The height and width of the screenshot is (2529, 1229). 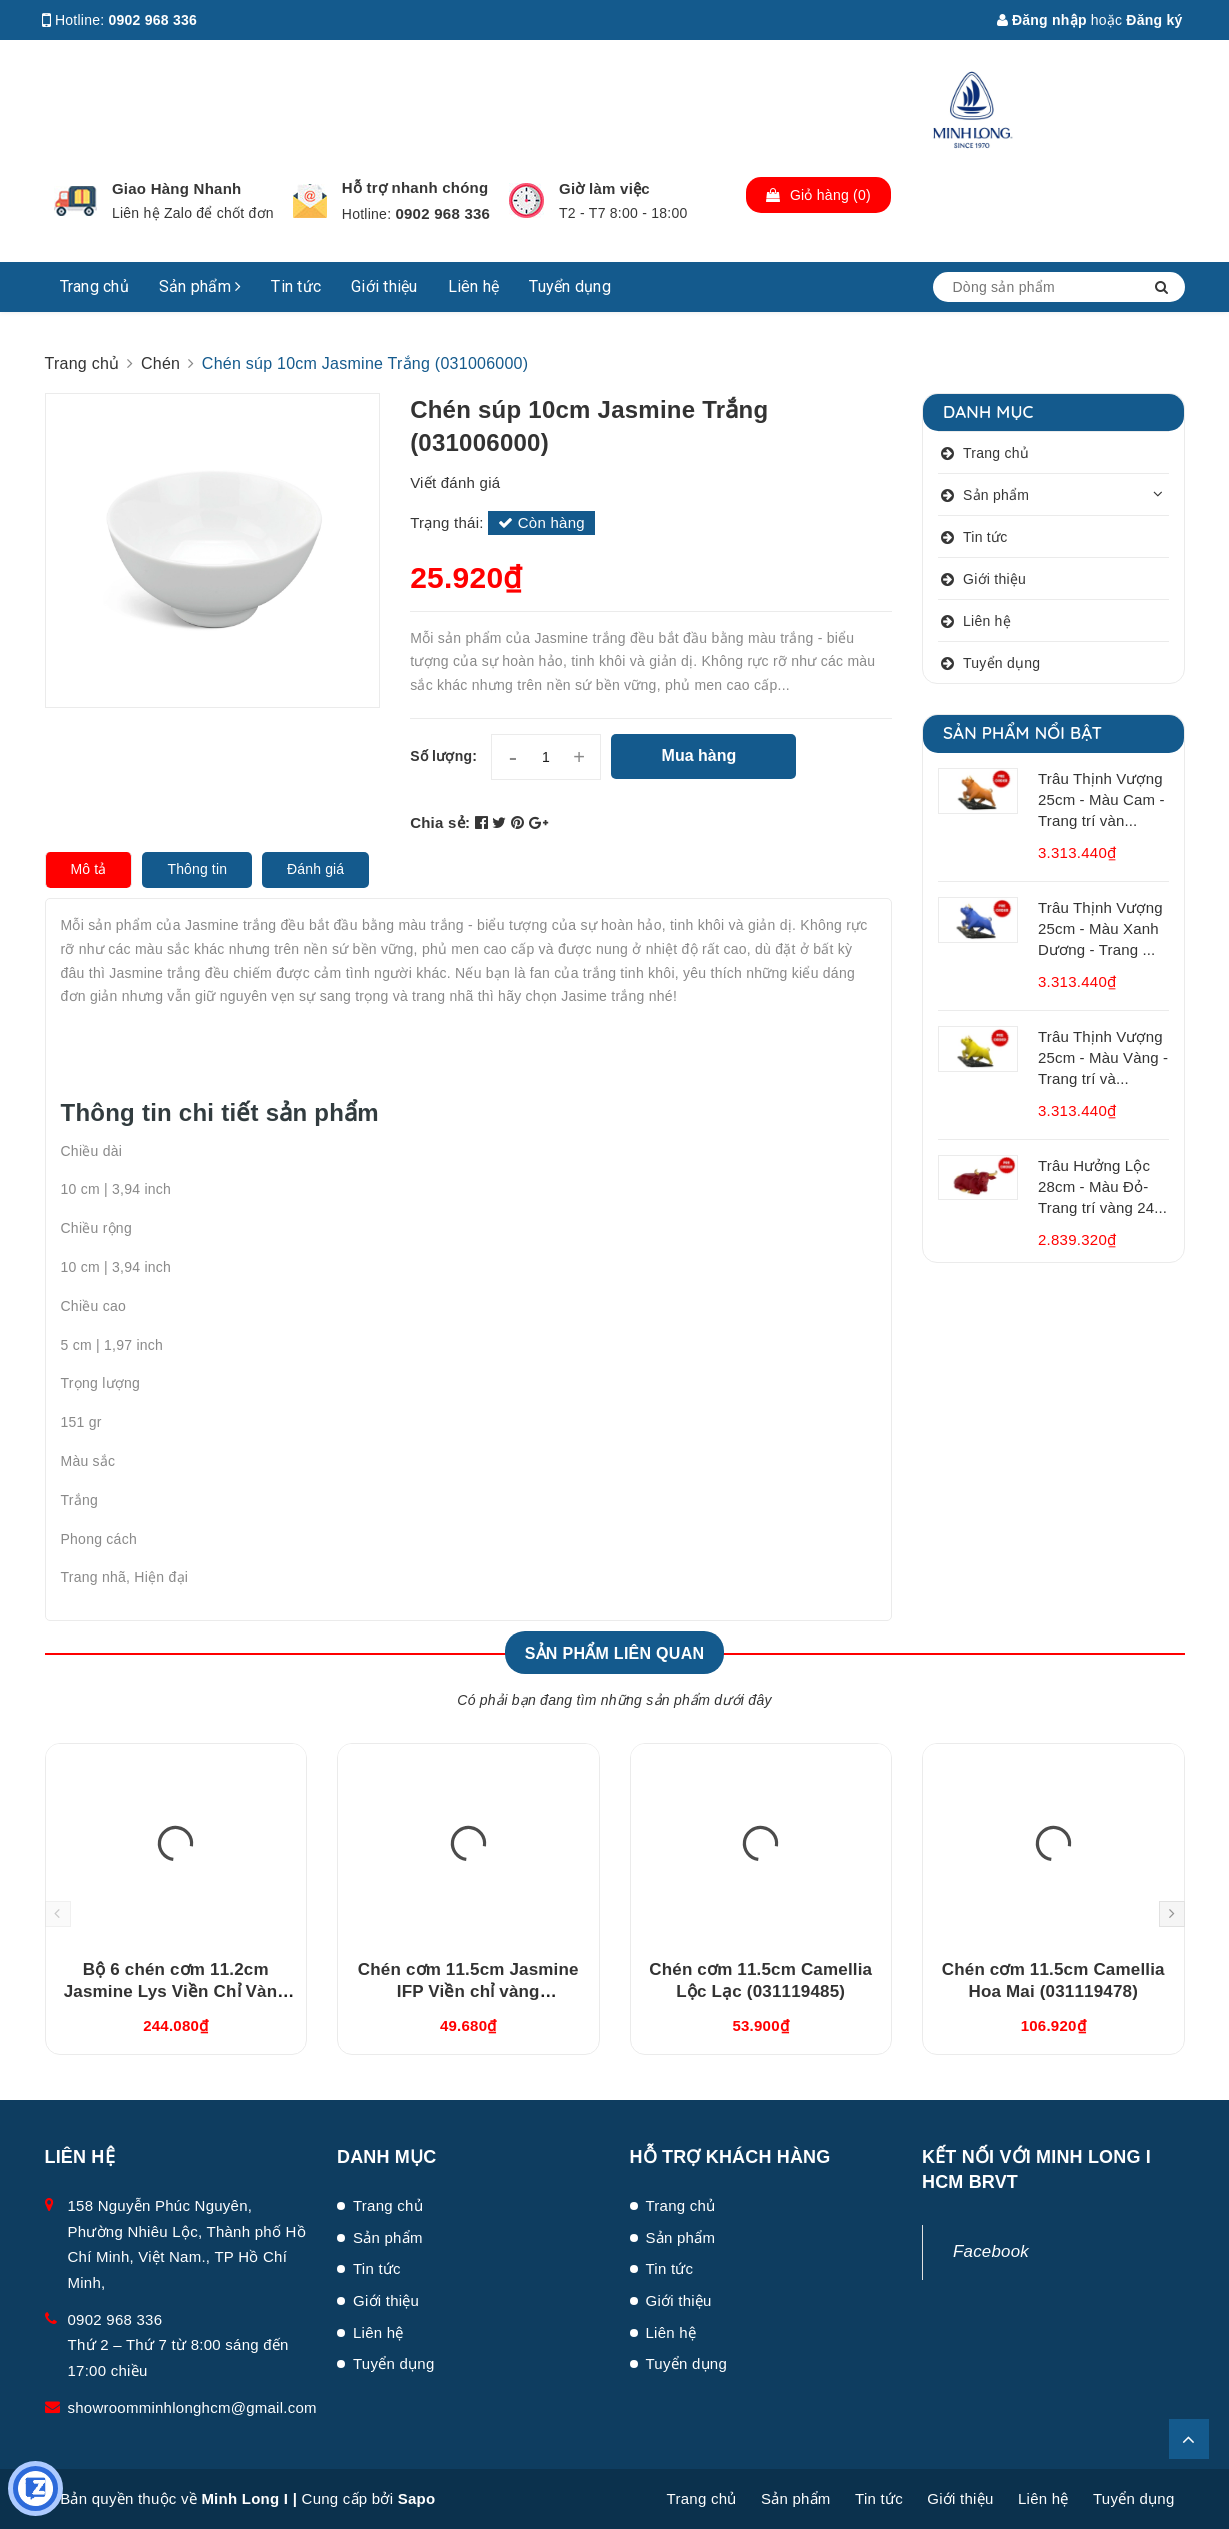 What do you see at coordinates (1101, 799) in the screenshot?
I see `Trâu Thịnh Vượng 25cm - Màu Cam - Trang trí vàn...` at bounding box center [1101, 799].